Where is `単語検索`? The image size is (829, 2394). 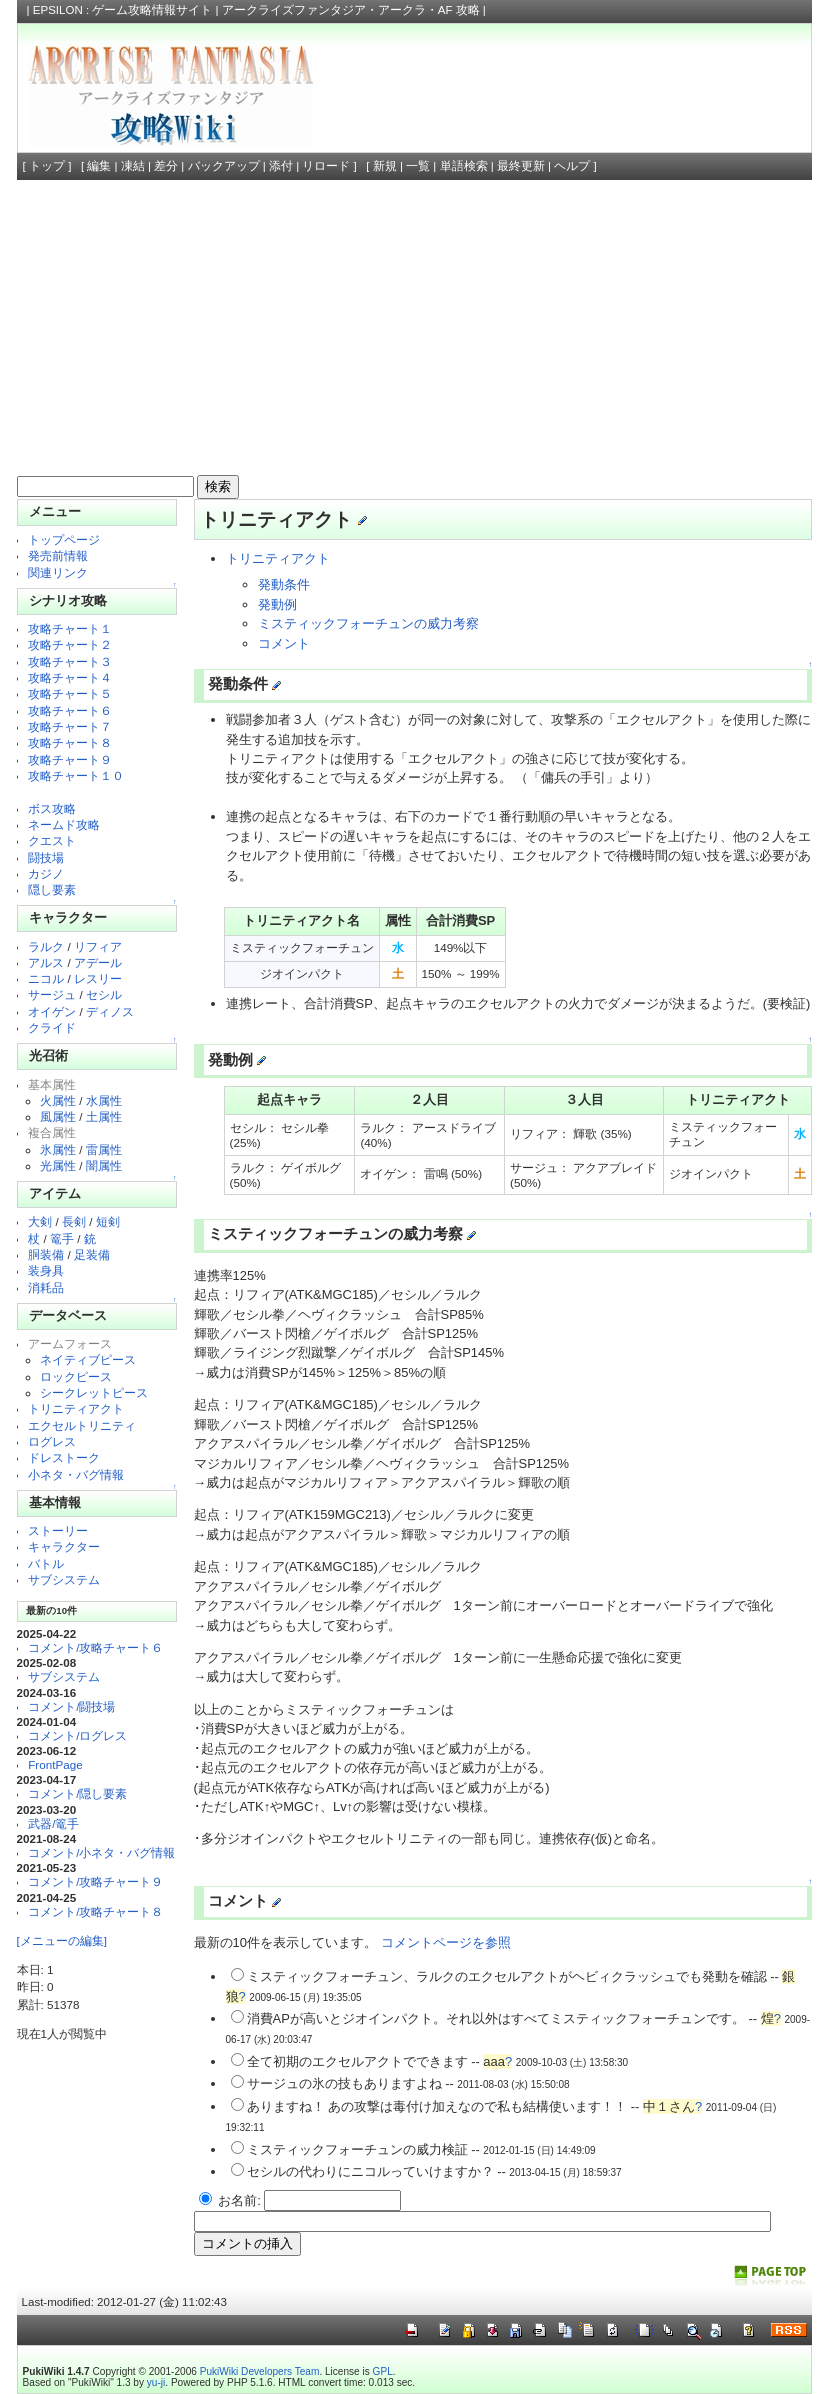 単語検索 is located at coordinates (464, 166).